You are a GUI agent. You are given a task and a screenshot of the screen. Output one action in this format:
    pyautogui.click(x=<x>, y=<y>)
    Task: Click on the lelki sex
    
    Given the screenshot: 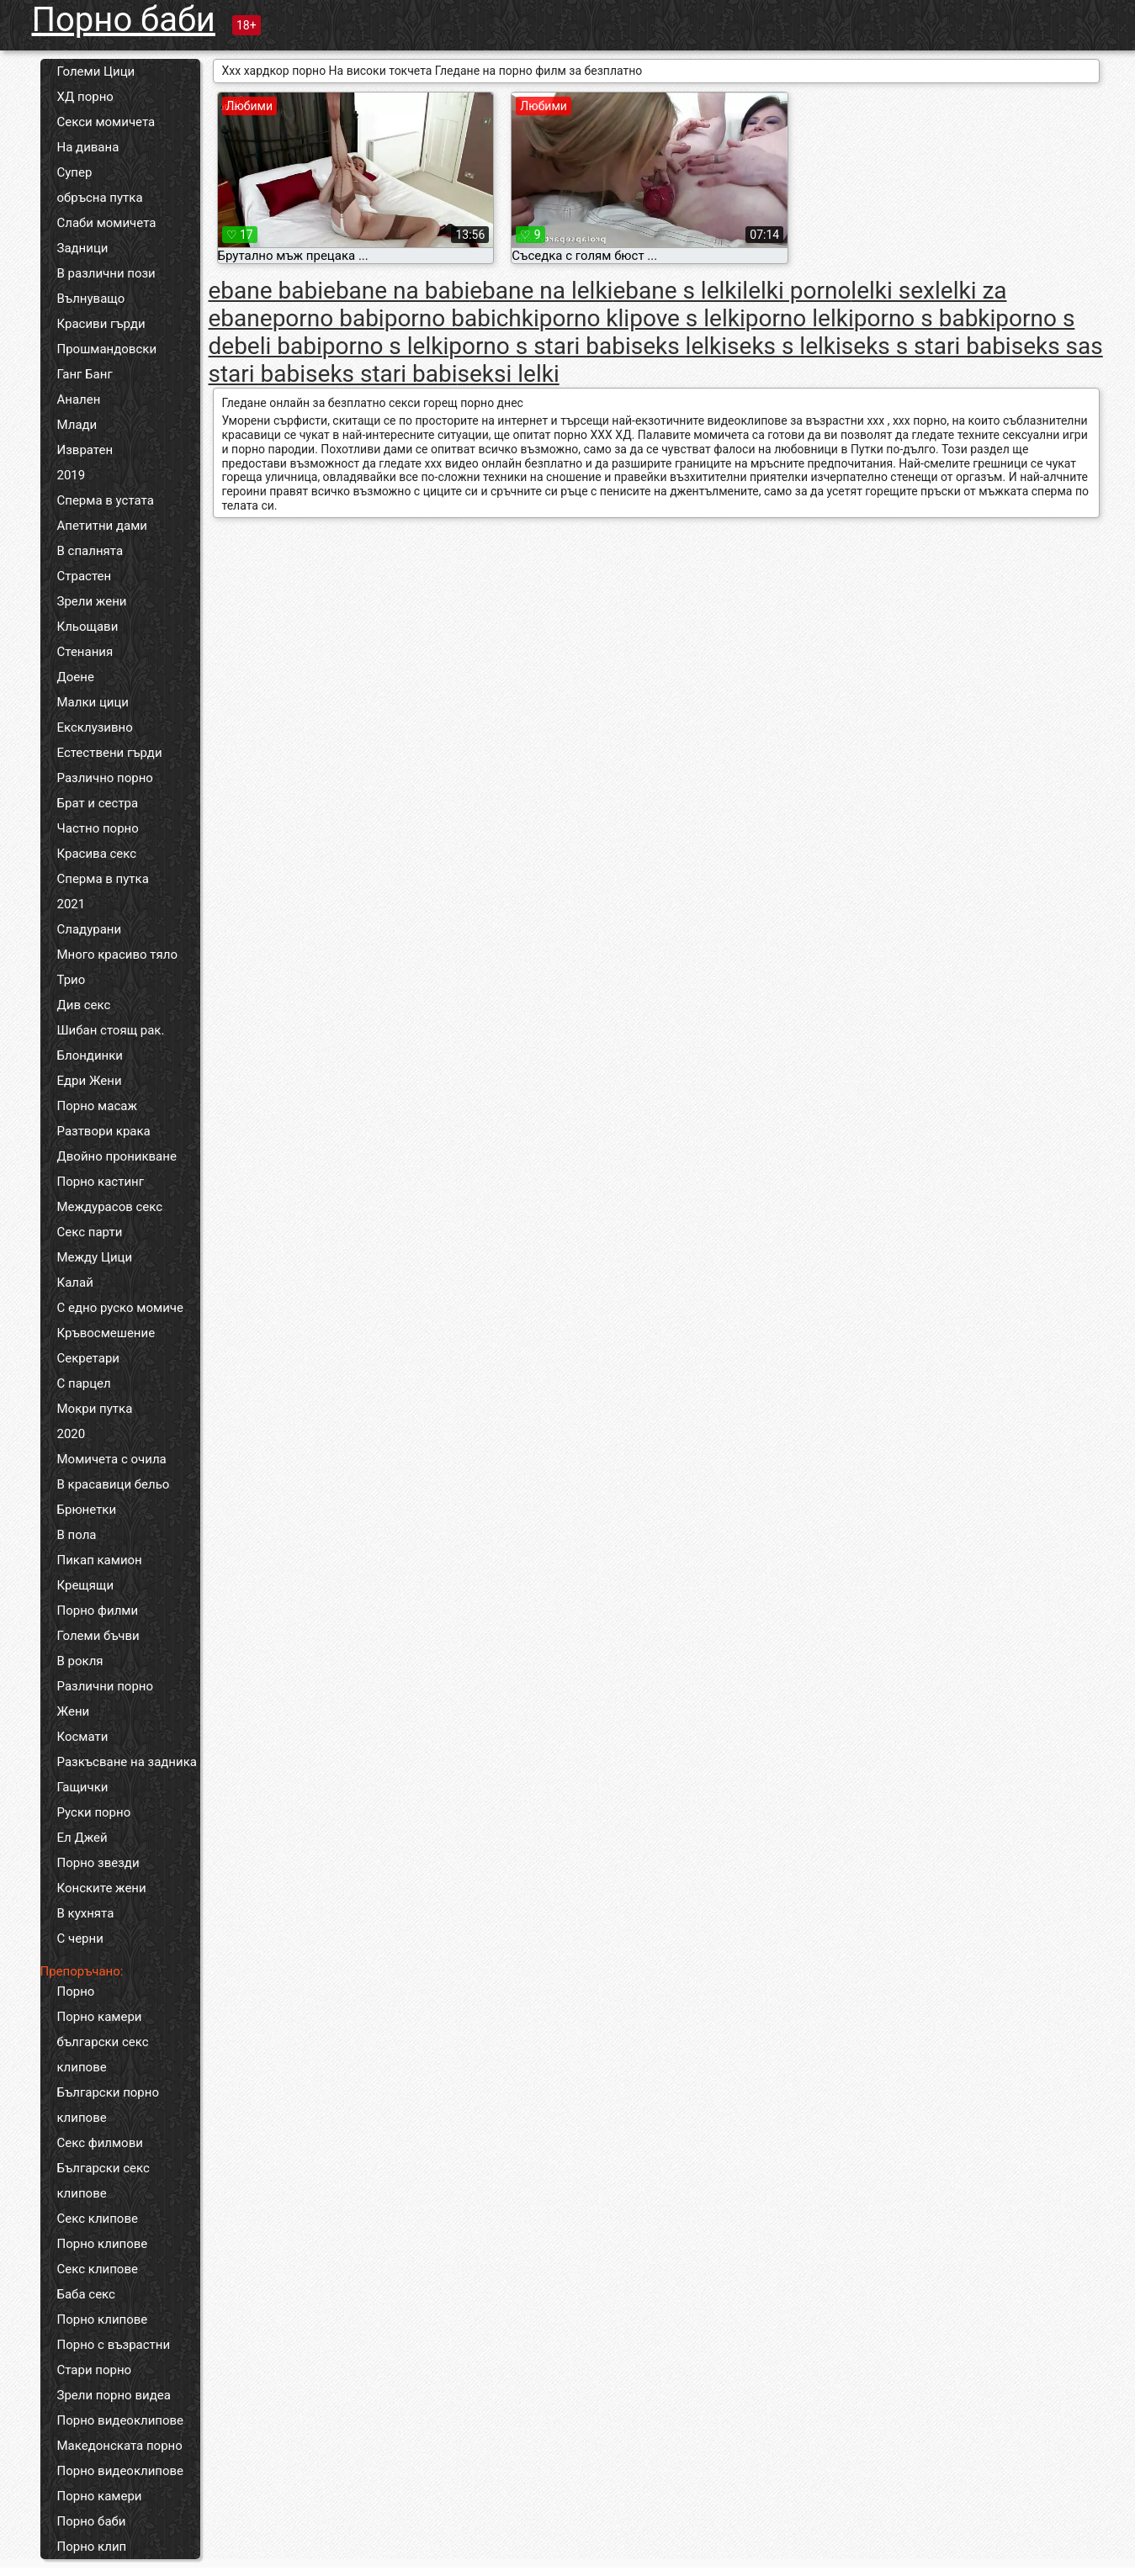 What is the action you would take?
    pyautogui.click(x=893, y=290)
    